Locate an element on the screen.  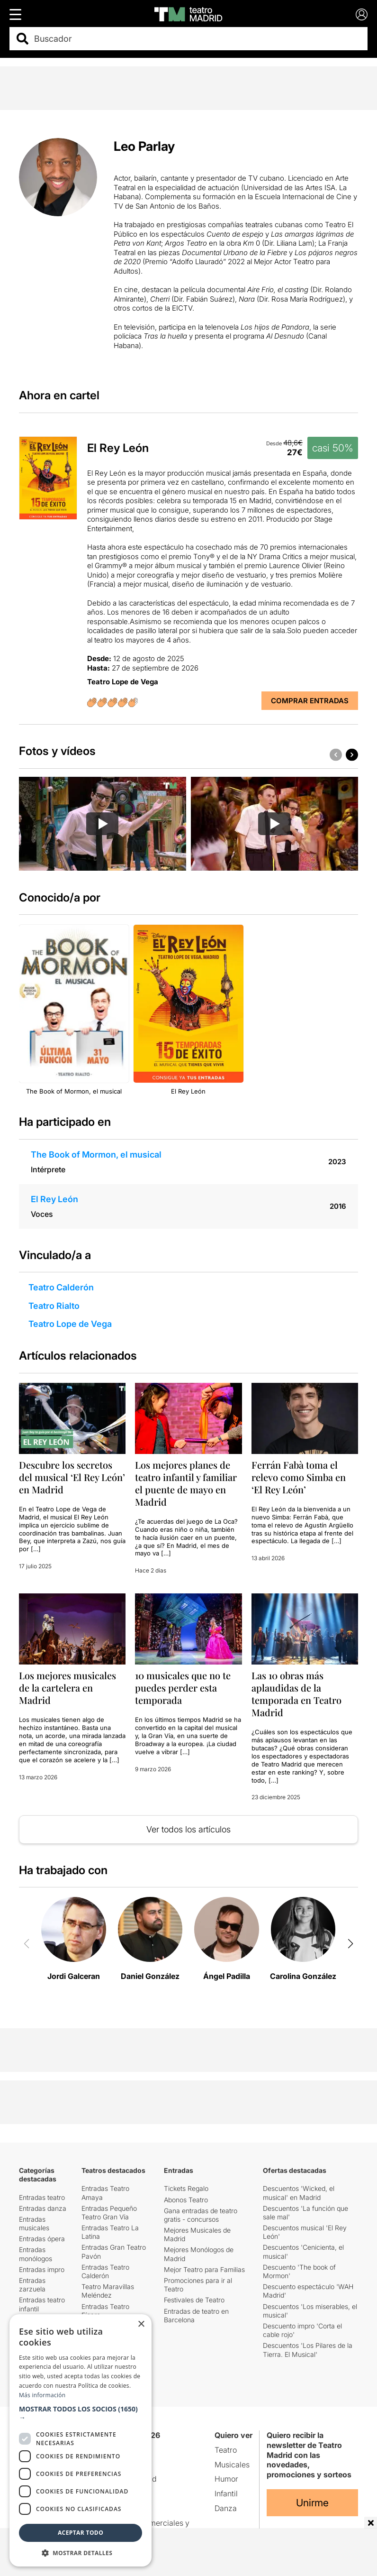
Teatro Rialto is located at coordinates (54, 1306).